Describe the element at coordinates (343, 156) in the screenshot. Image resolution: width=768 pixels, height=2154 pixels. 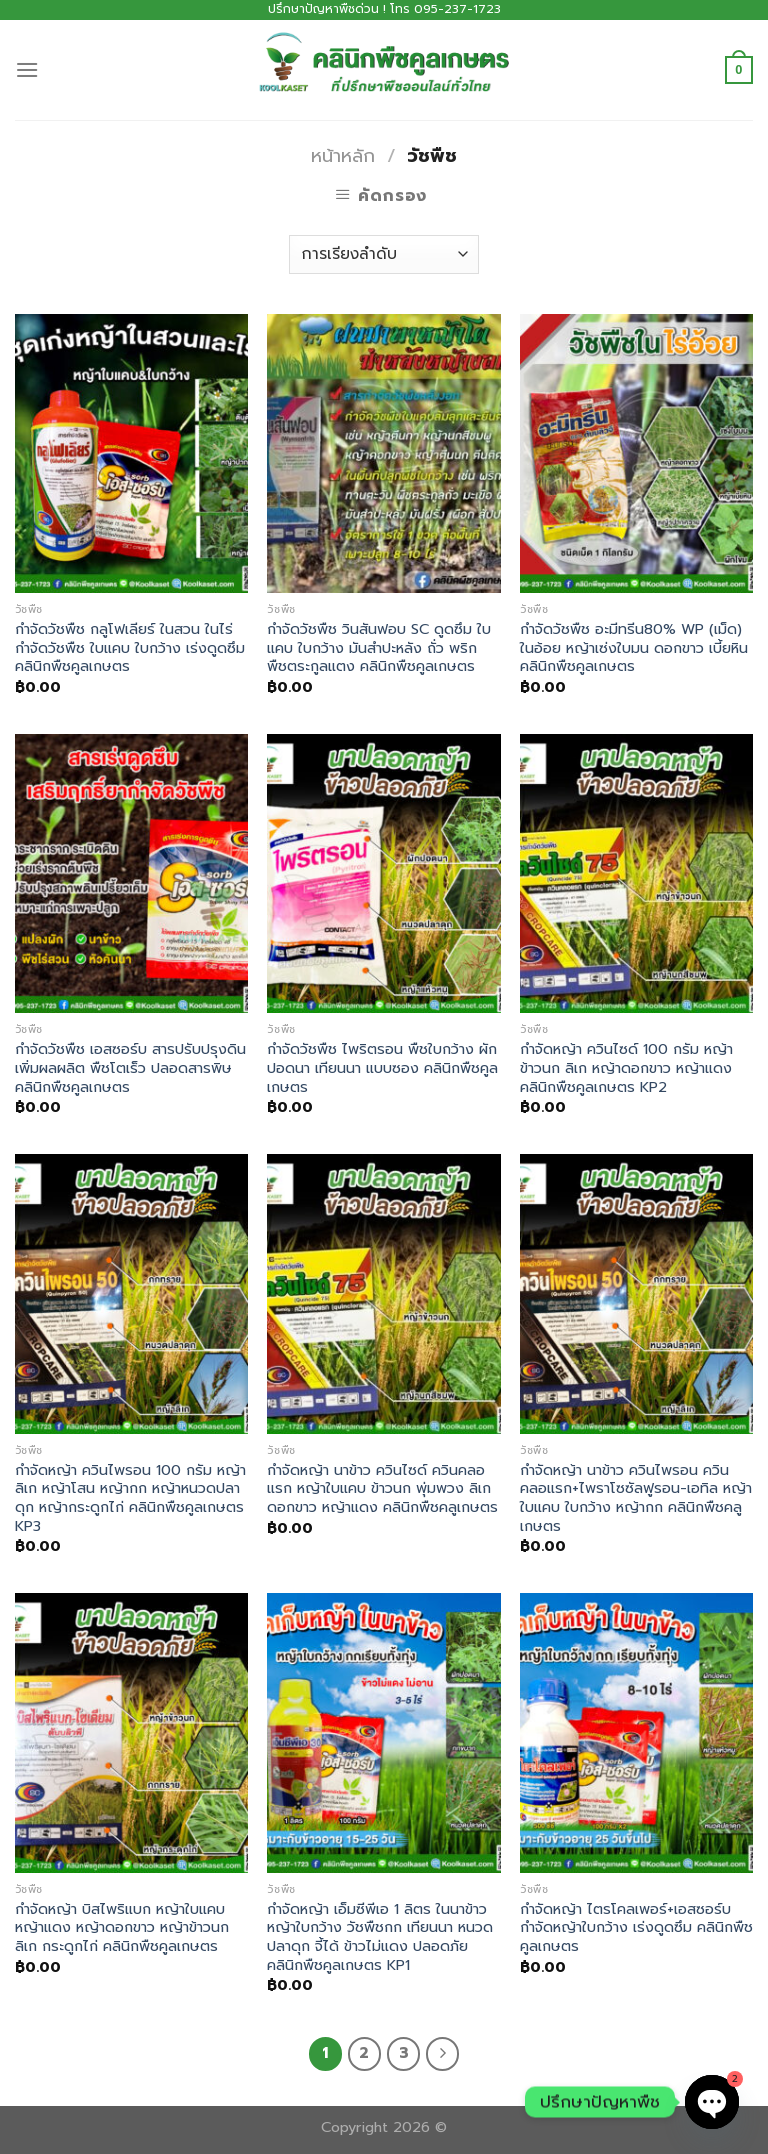
I see `หน้าหลัก` at that location.